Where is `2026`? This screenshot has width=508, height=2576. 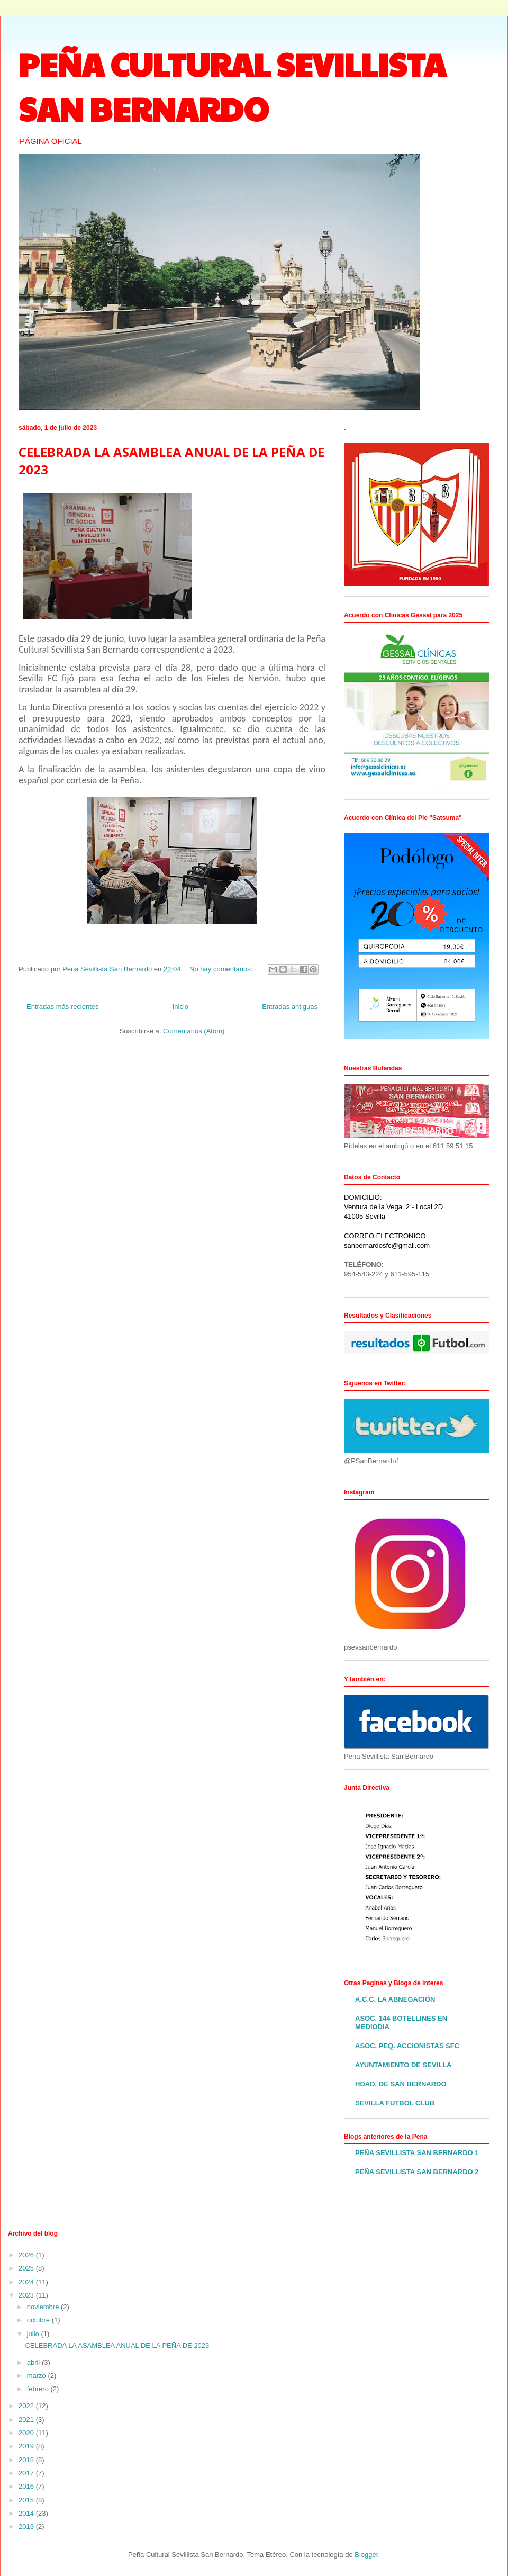
2026 is located at coordinates (27, 2255).